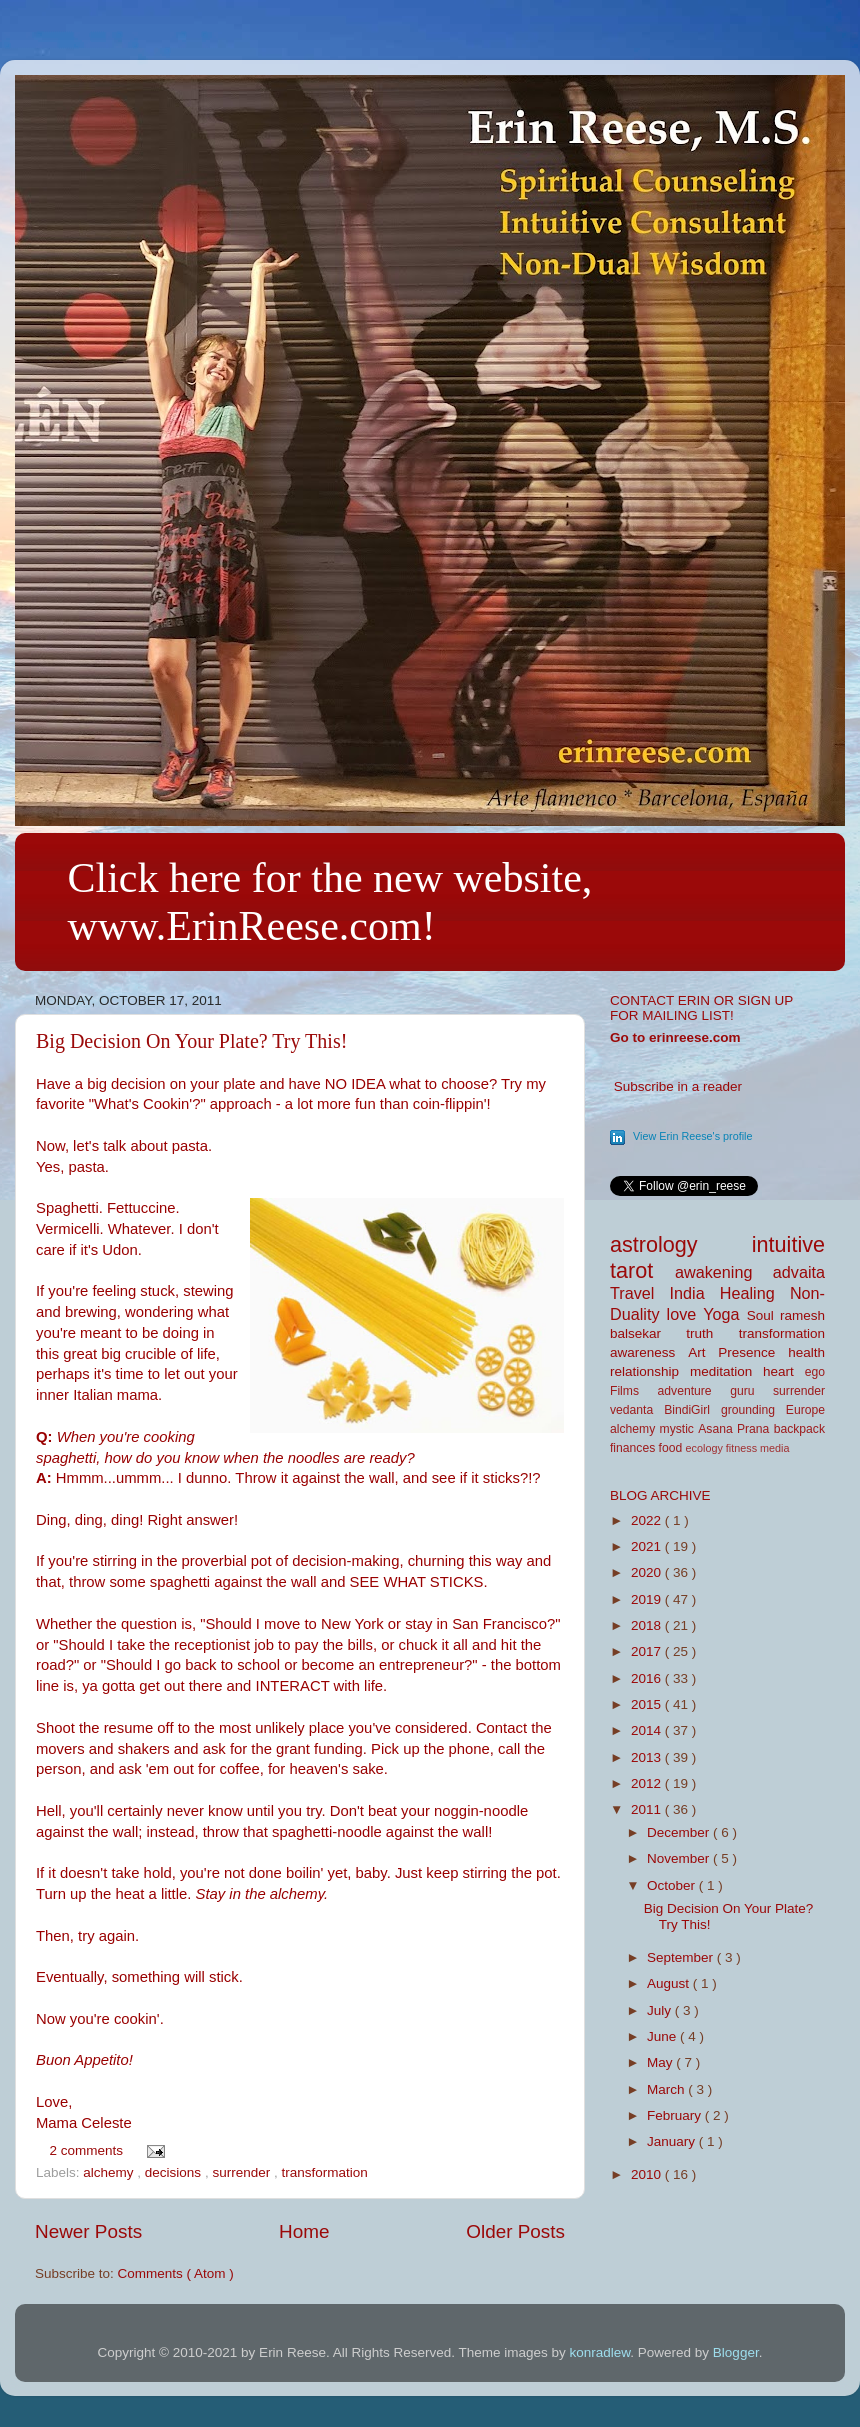 The image size is (860, 2427). I want to click on 2013, so click(648, 1757).